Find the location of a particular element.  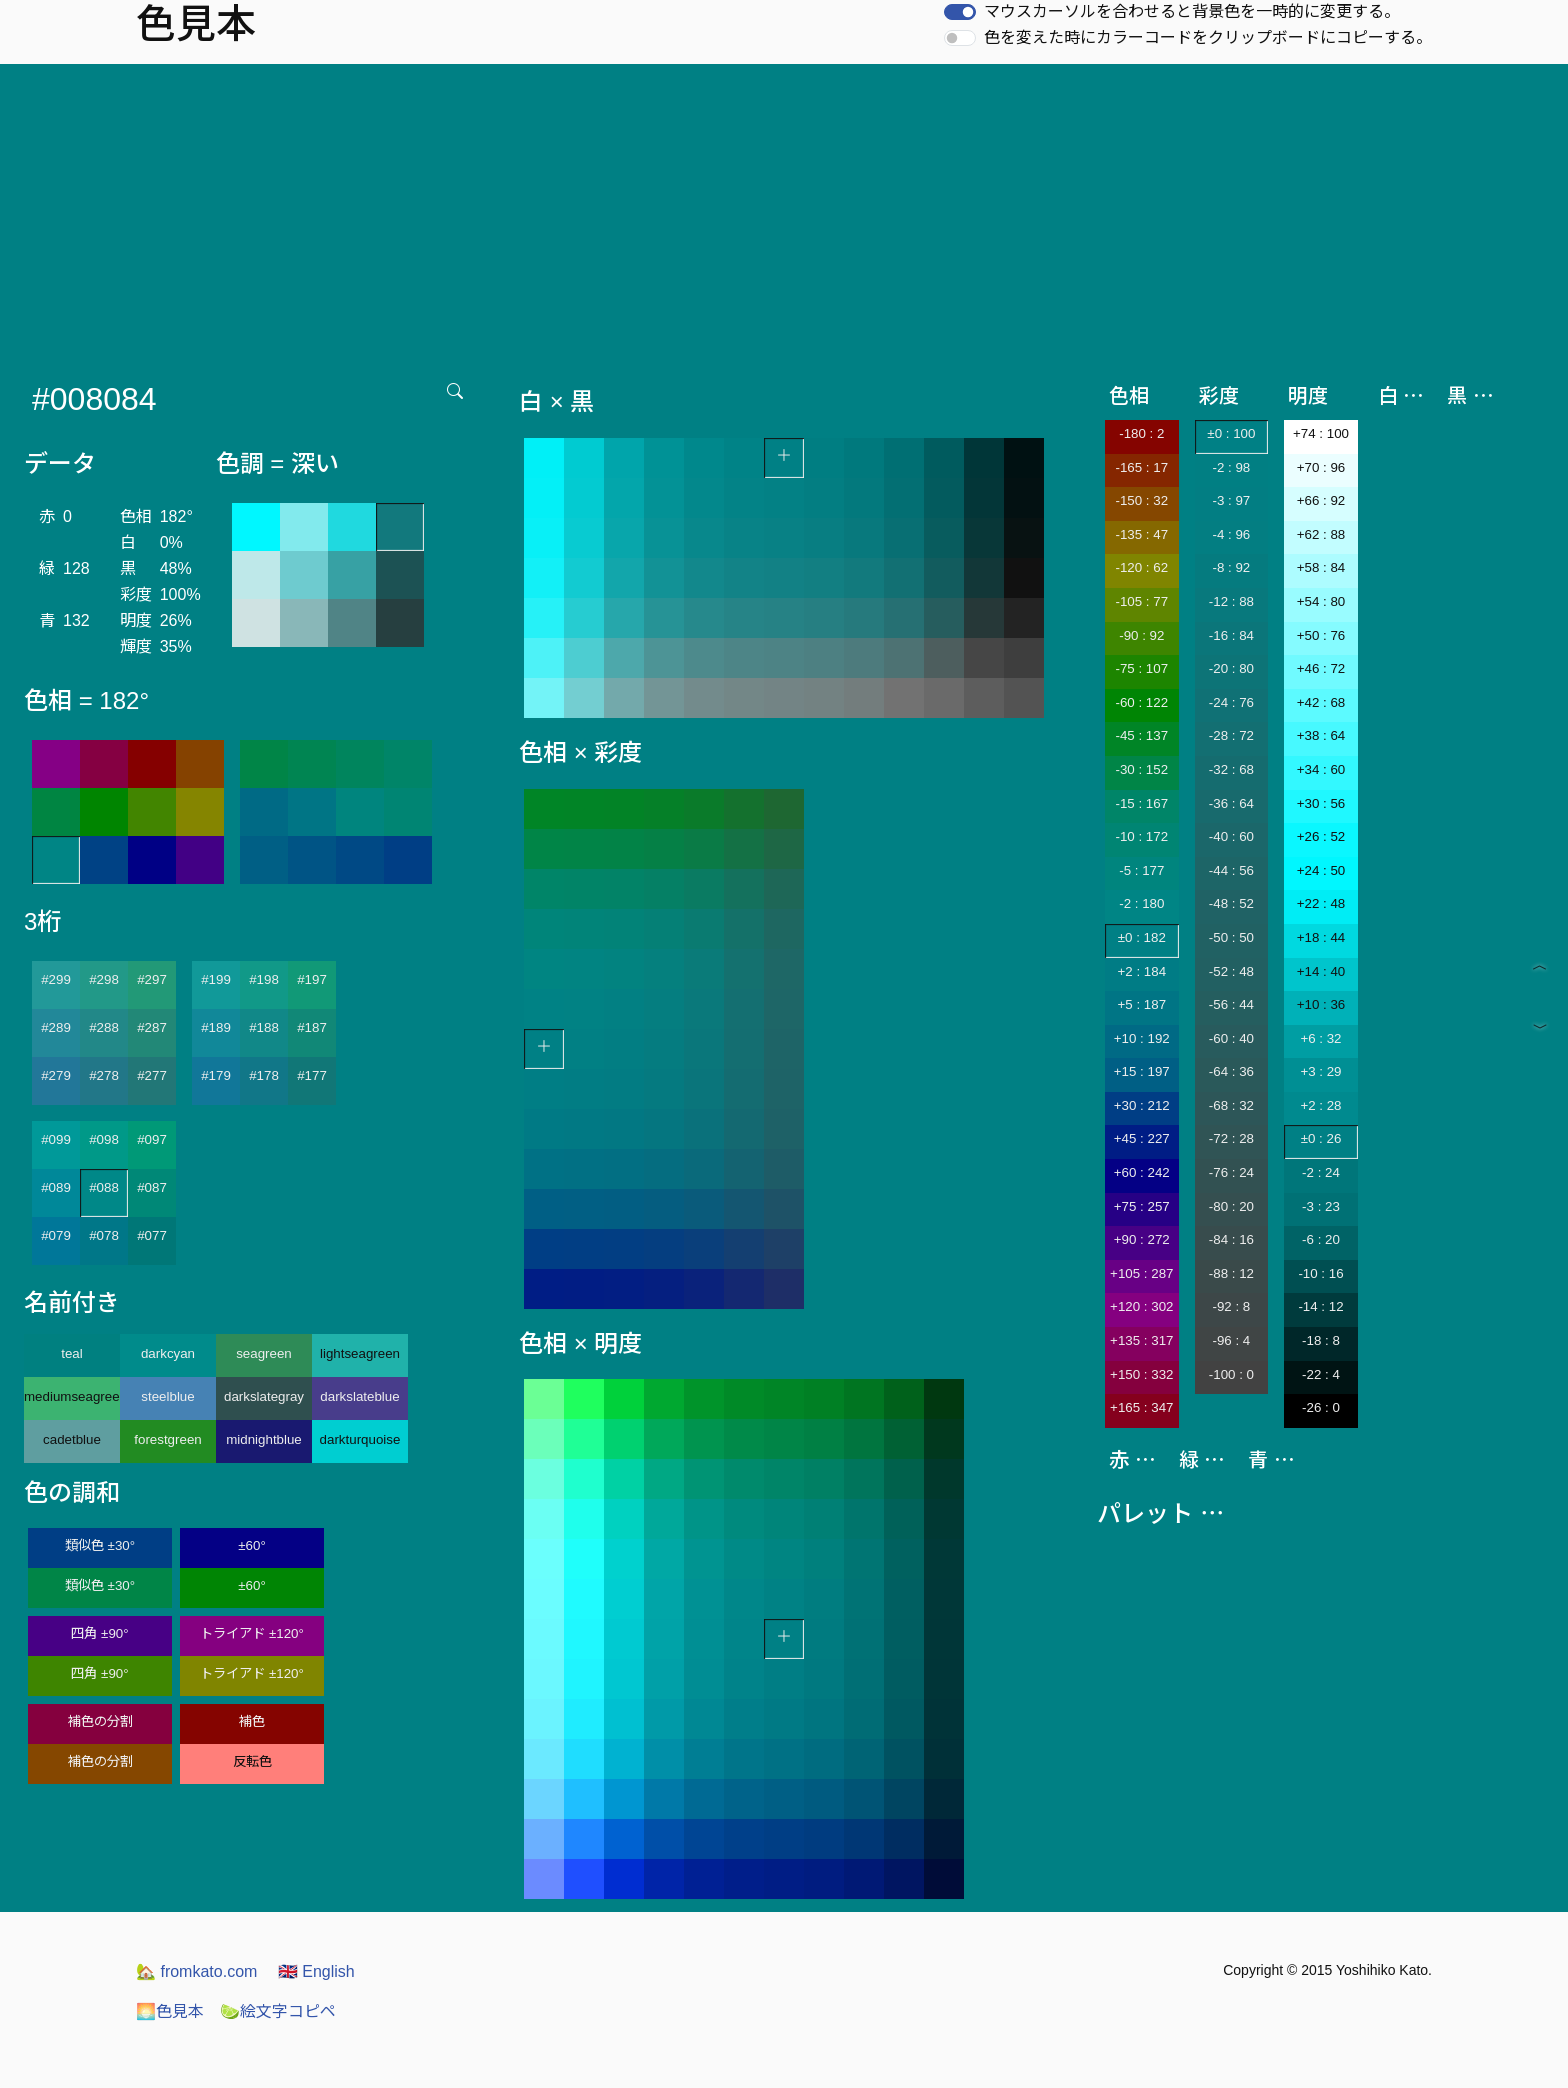

-3 : 97 is located at coordinates (1231, 500).